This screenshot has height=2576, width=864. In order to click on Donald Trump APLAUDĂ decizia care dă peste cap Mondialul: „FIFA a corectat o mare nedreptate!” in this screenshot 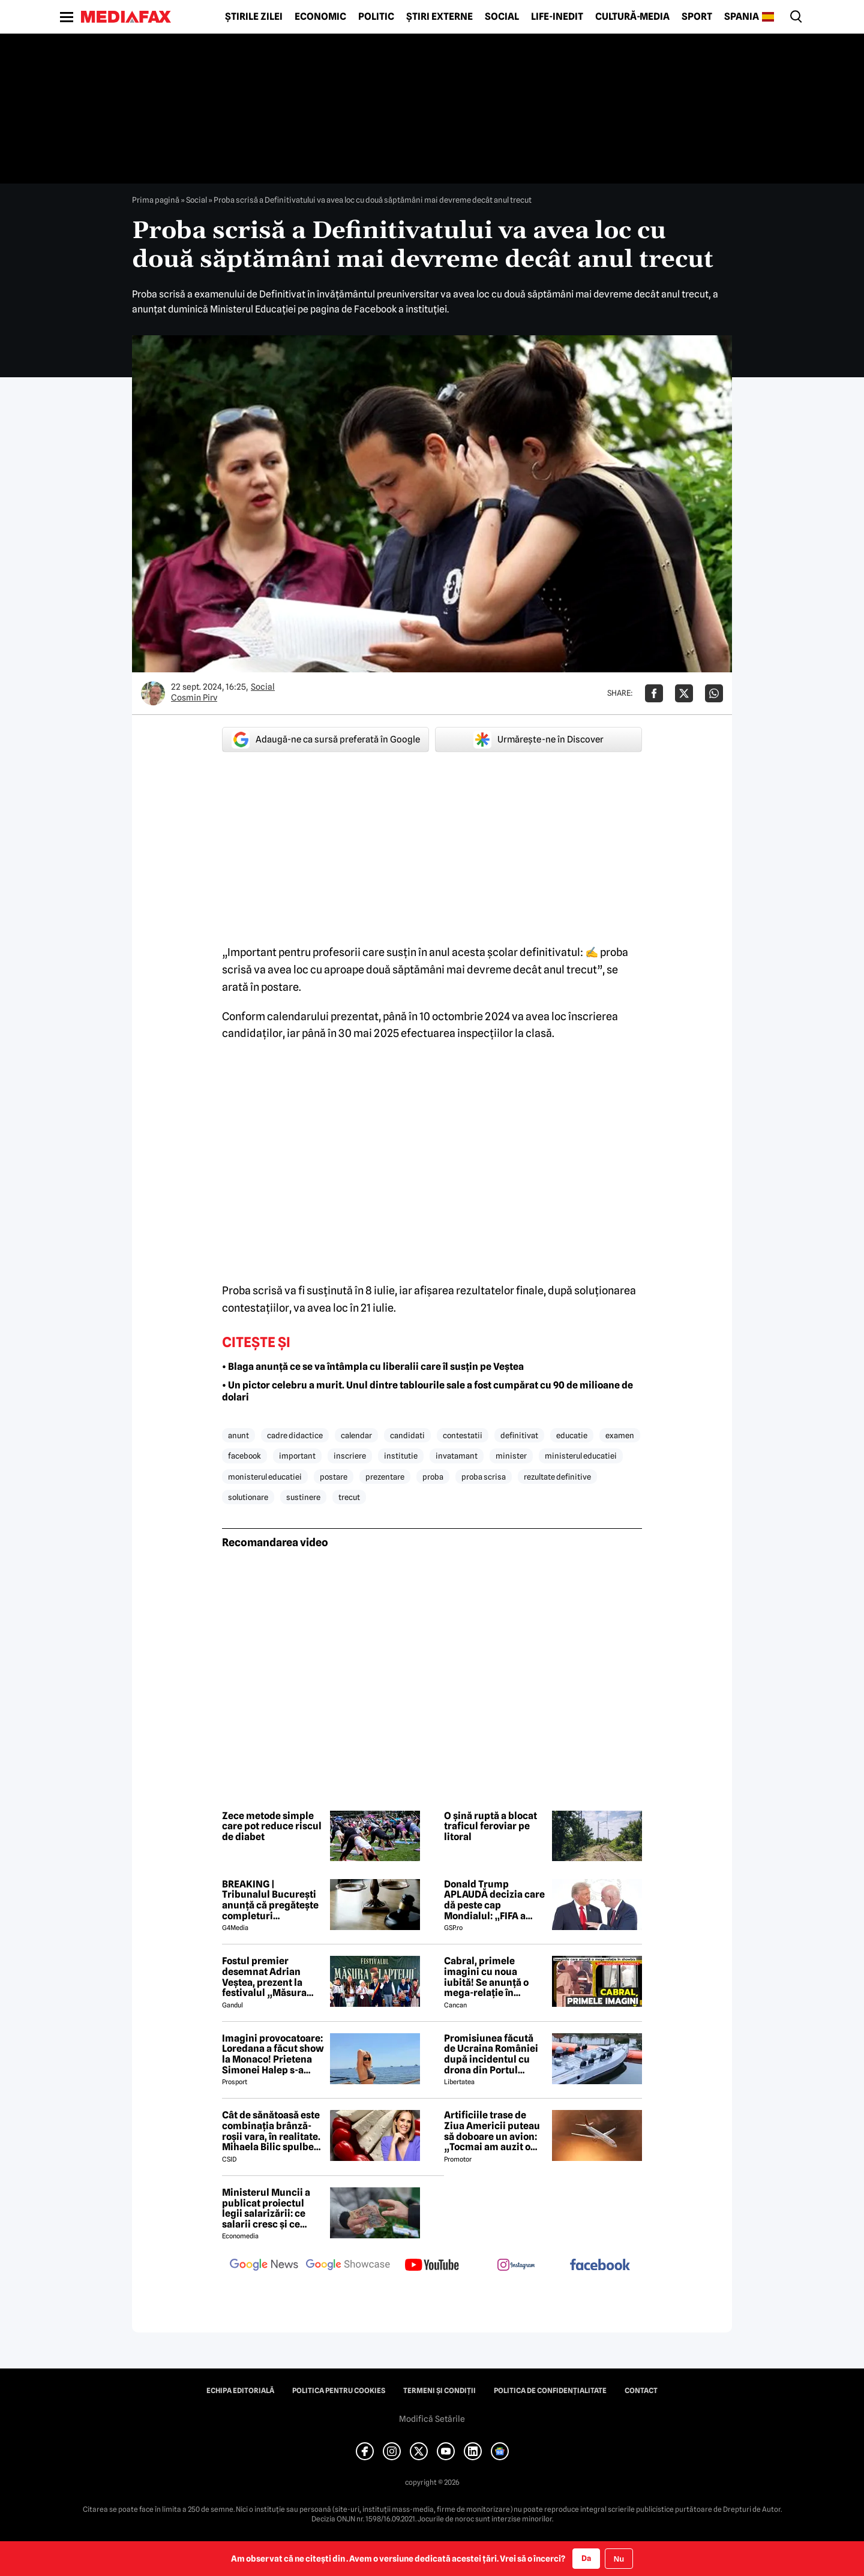, I will do `click(494, 1900)`.